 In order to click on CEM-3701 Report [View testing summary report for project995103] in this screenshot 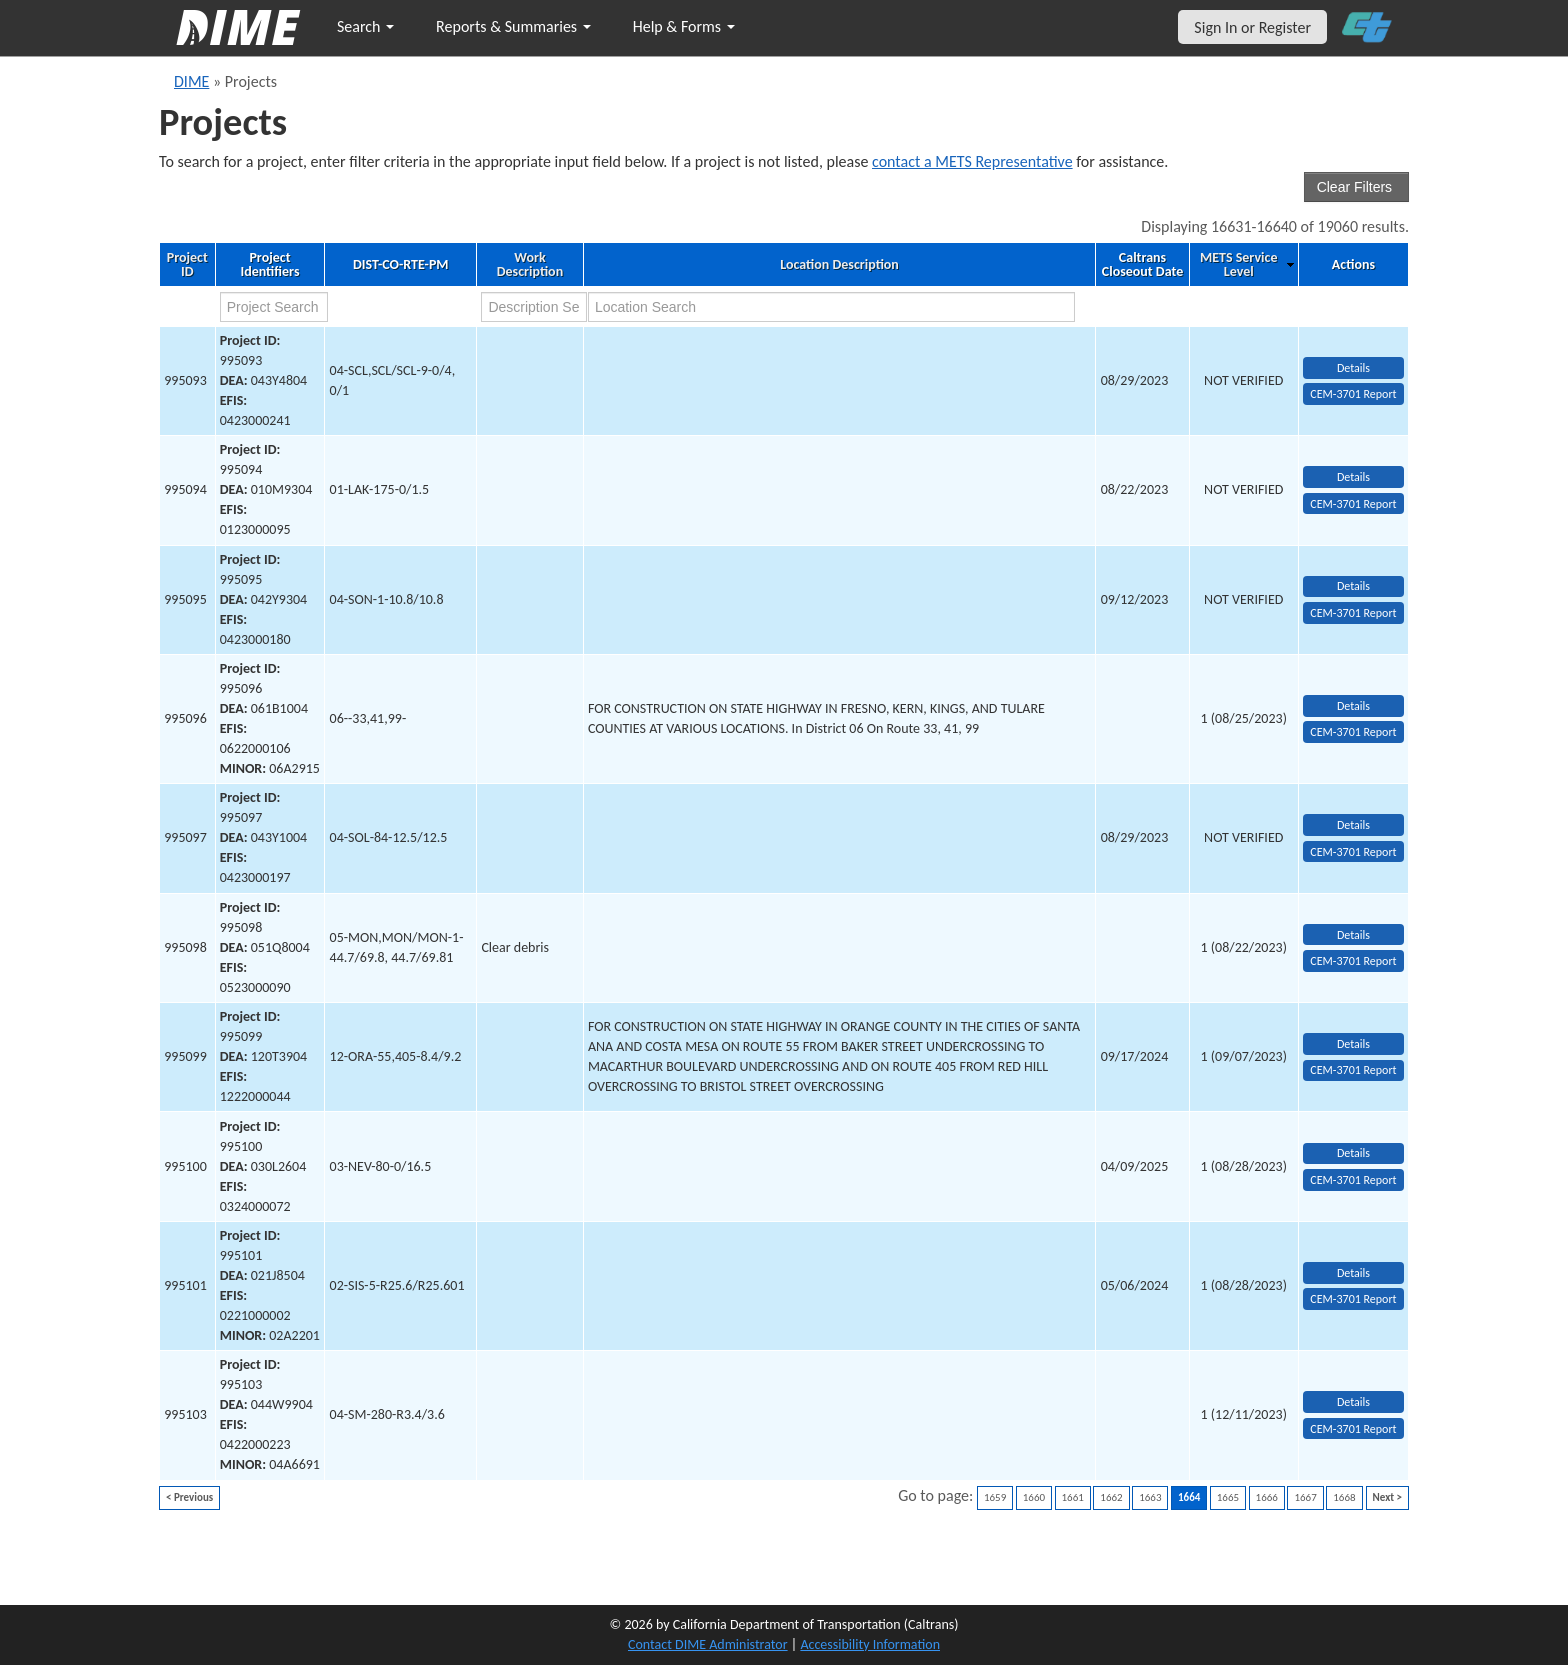, I will do `click(1353, 1429)`.